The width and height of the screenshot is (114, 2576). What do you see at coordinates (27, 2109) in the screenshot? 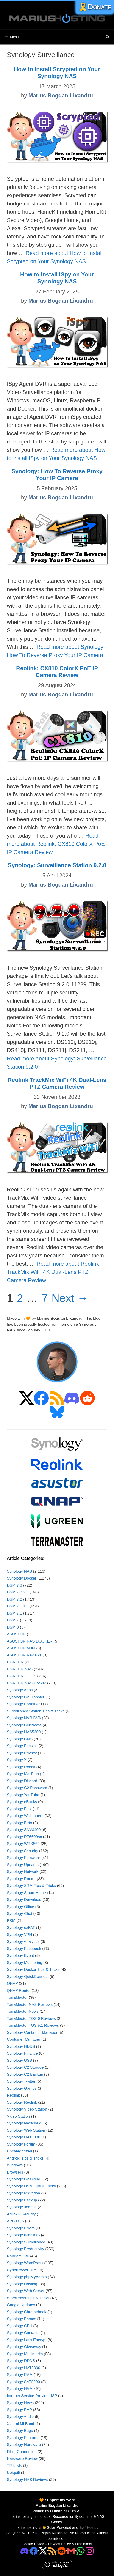
I see `Synology Video Station` at bounding box center [27, 2109].